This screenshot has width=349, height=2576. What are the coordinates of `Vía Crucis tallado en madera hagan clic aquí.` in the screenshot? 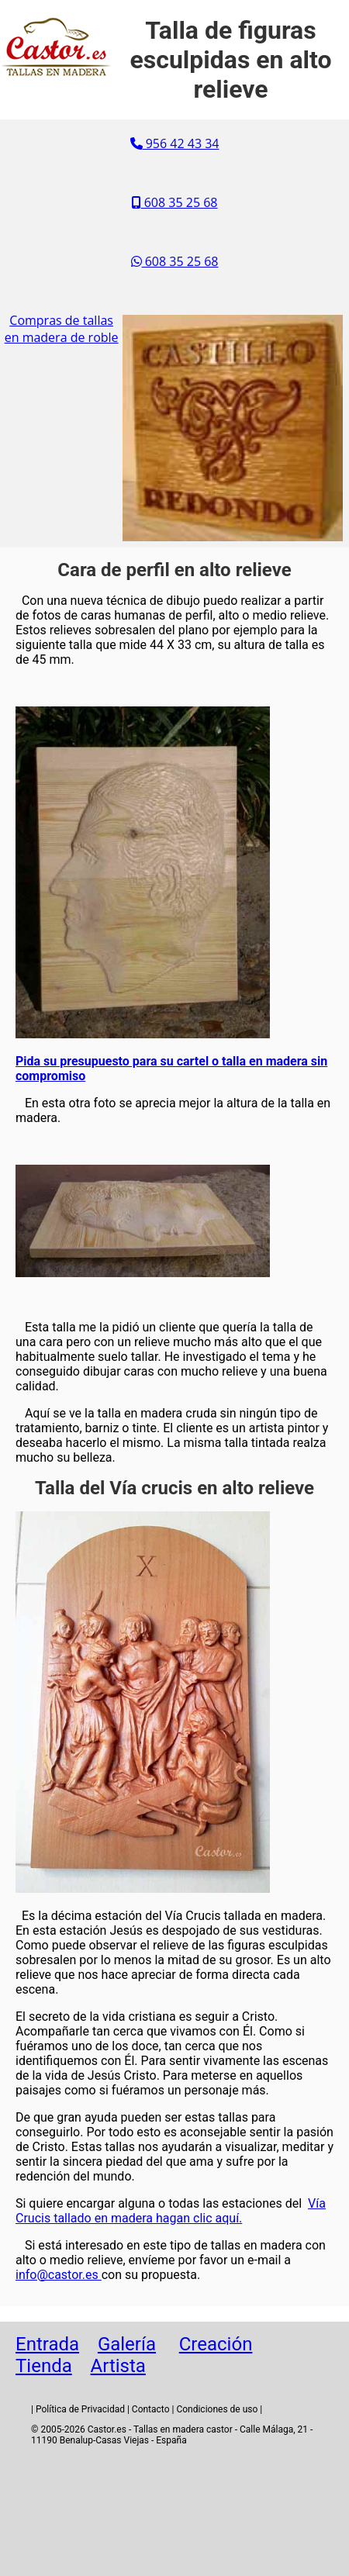 It's located at (171, 2211).